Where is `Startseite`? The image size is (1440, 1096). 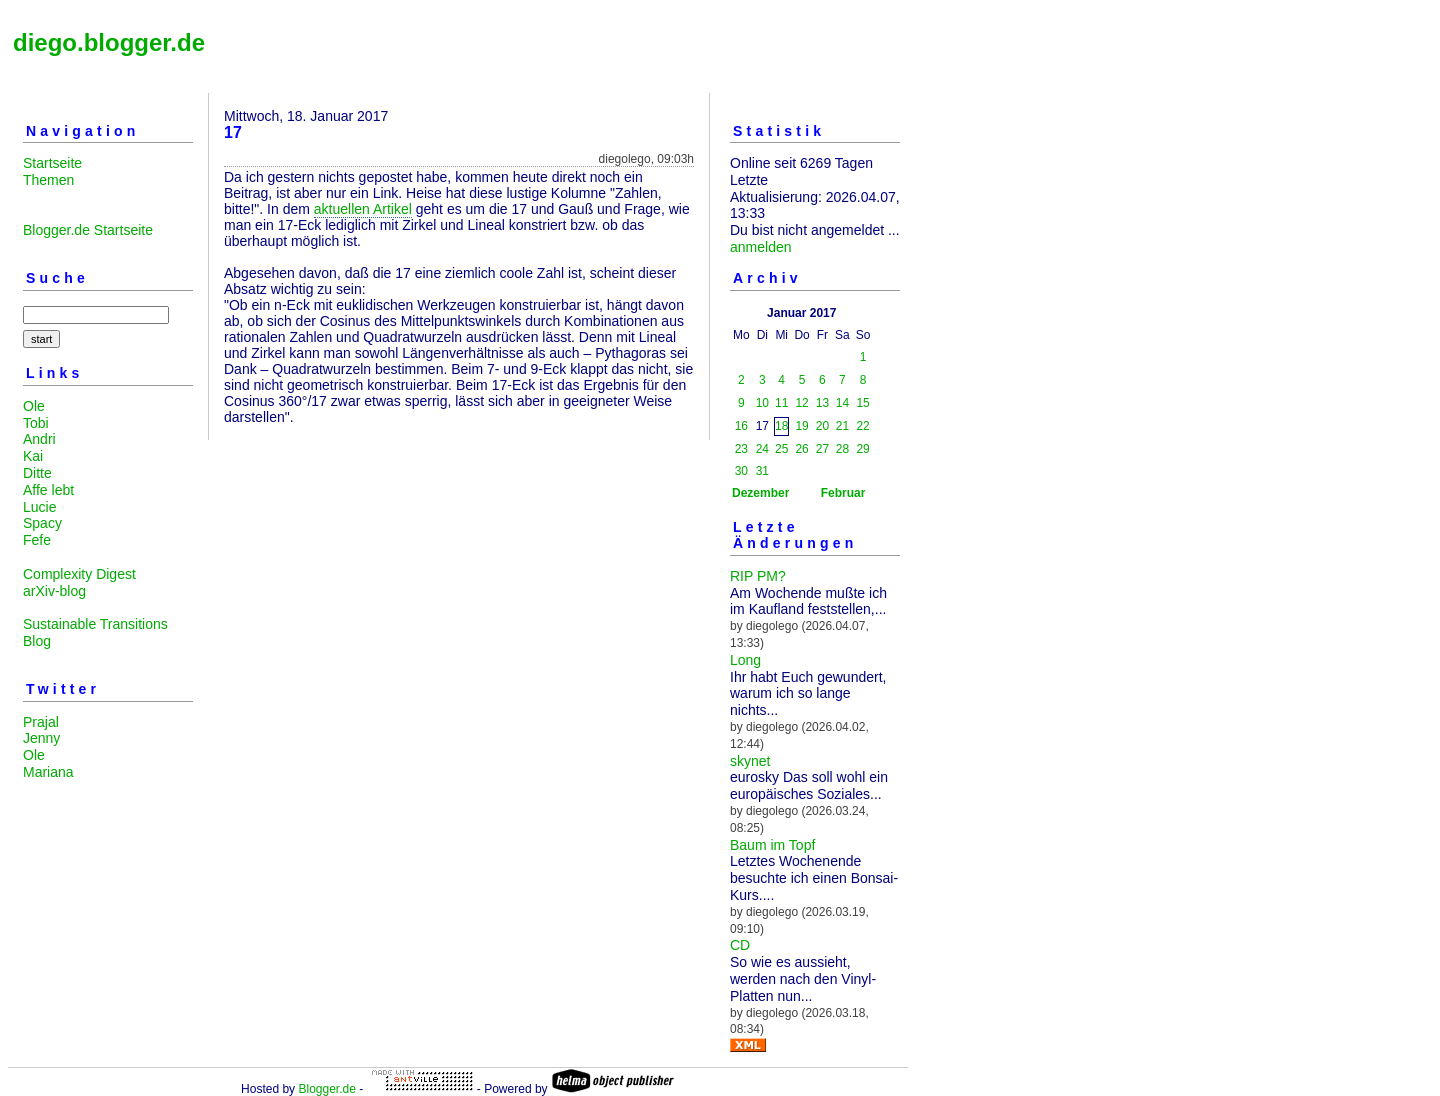
Startseite is located at coordinates (52, 163).